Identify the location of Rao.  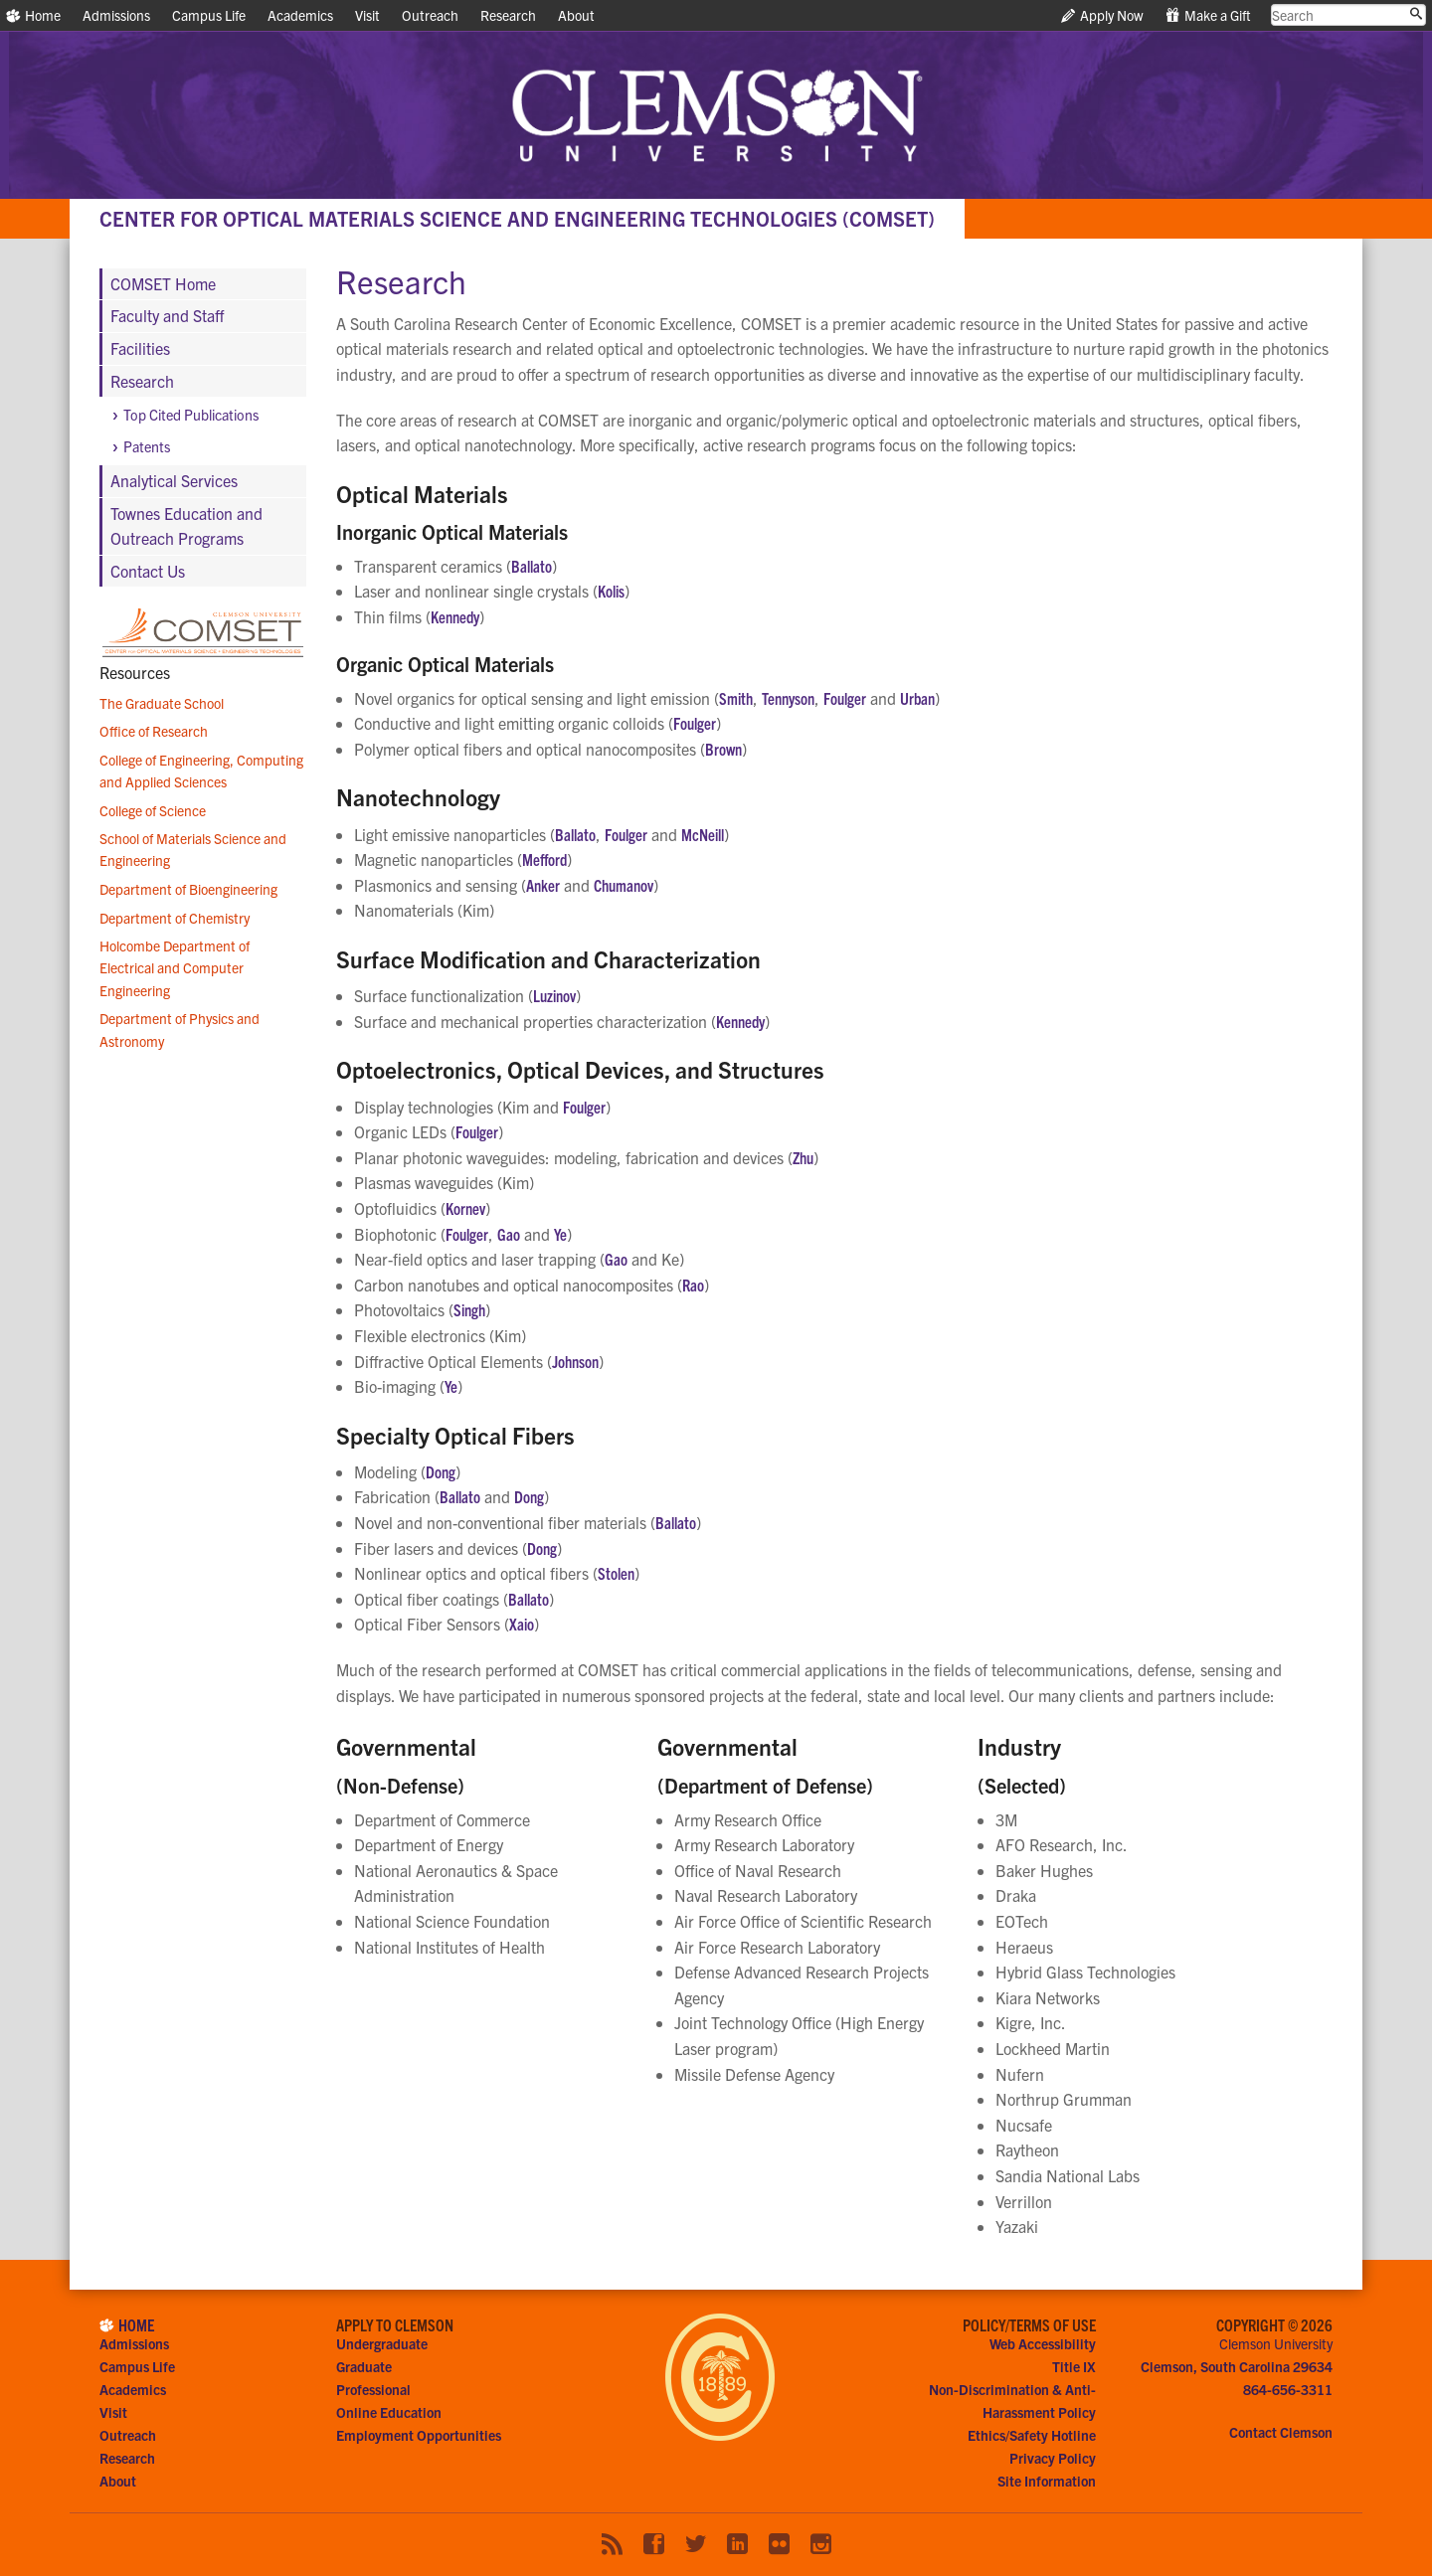
(693, 1284).